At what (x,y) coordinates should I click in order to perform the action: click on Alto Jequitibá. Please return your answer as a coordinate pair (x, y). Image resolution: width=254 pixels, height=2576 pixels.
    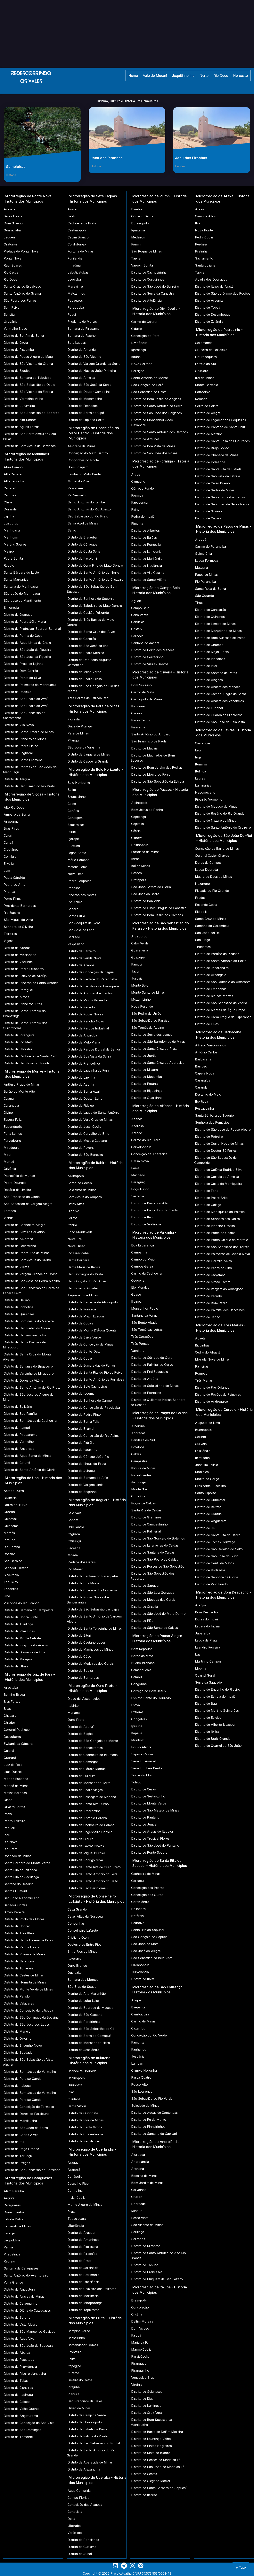
    Looking at the image, I should click on (14, 481).